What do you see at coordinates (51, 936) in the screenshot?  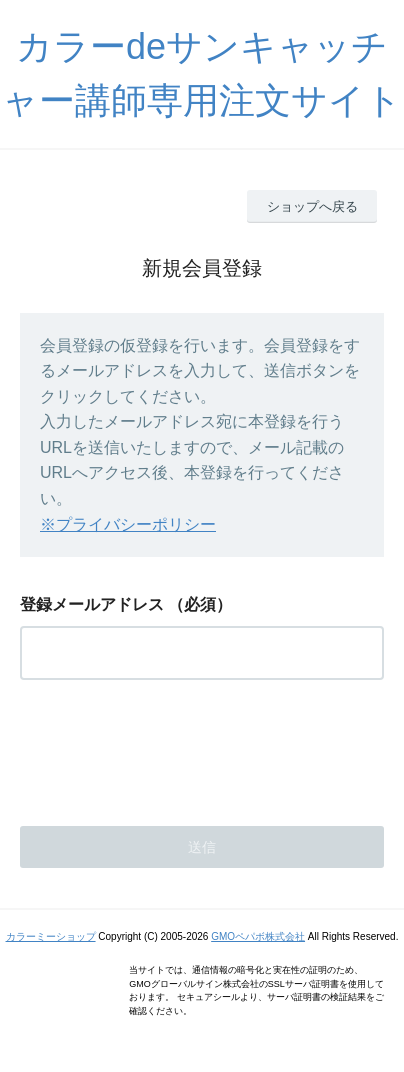 I see `カラーミーショップ` at bounding box center [51, 936].